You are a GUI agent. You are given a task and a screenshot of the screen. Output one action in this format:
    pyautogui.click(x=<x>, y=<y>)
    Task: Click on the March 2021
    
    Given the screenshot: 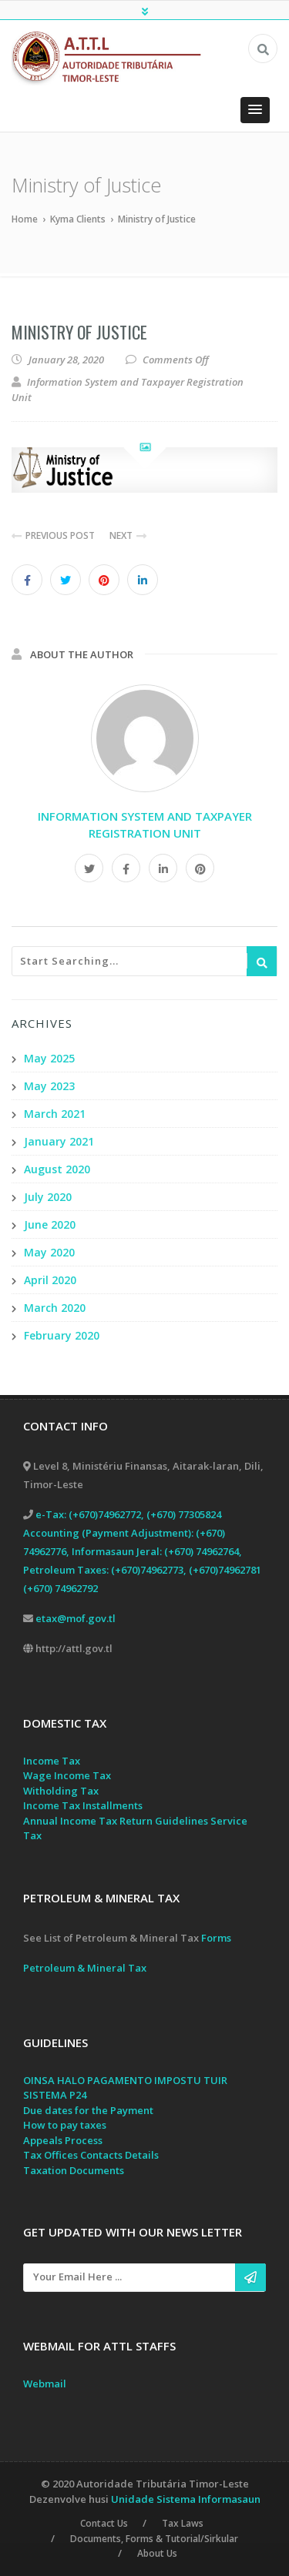 What is the action you would take?
    pyautogui.click(x=55, y=1113)
    